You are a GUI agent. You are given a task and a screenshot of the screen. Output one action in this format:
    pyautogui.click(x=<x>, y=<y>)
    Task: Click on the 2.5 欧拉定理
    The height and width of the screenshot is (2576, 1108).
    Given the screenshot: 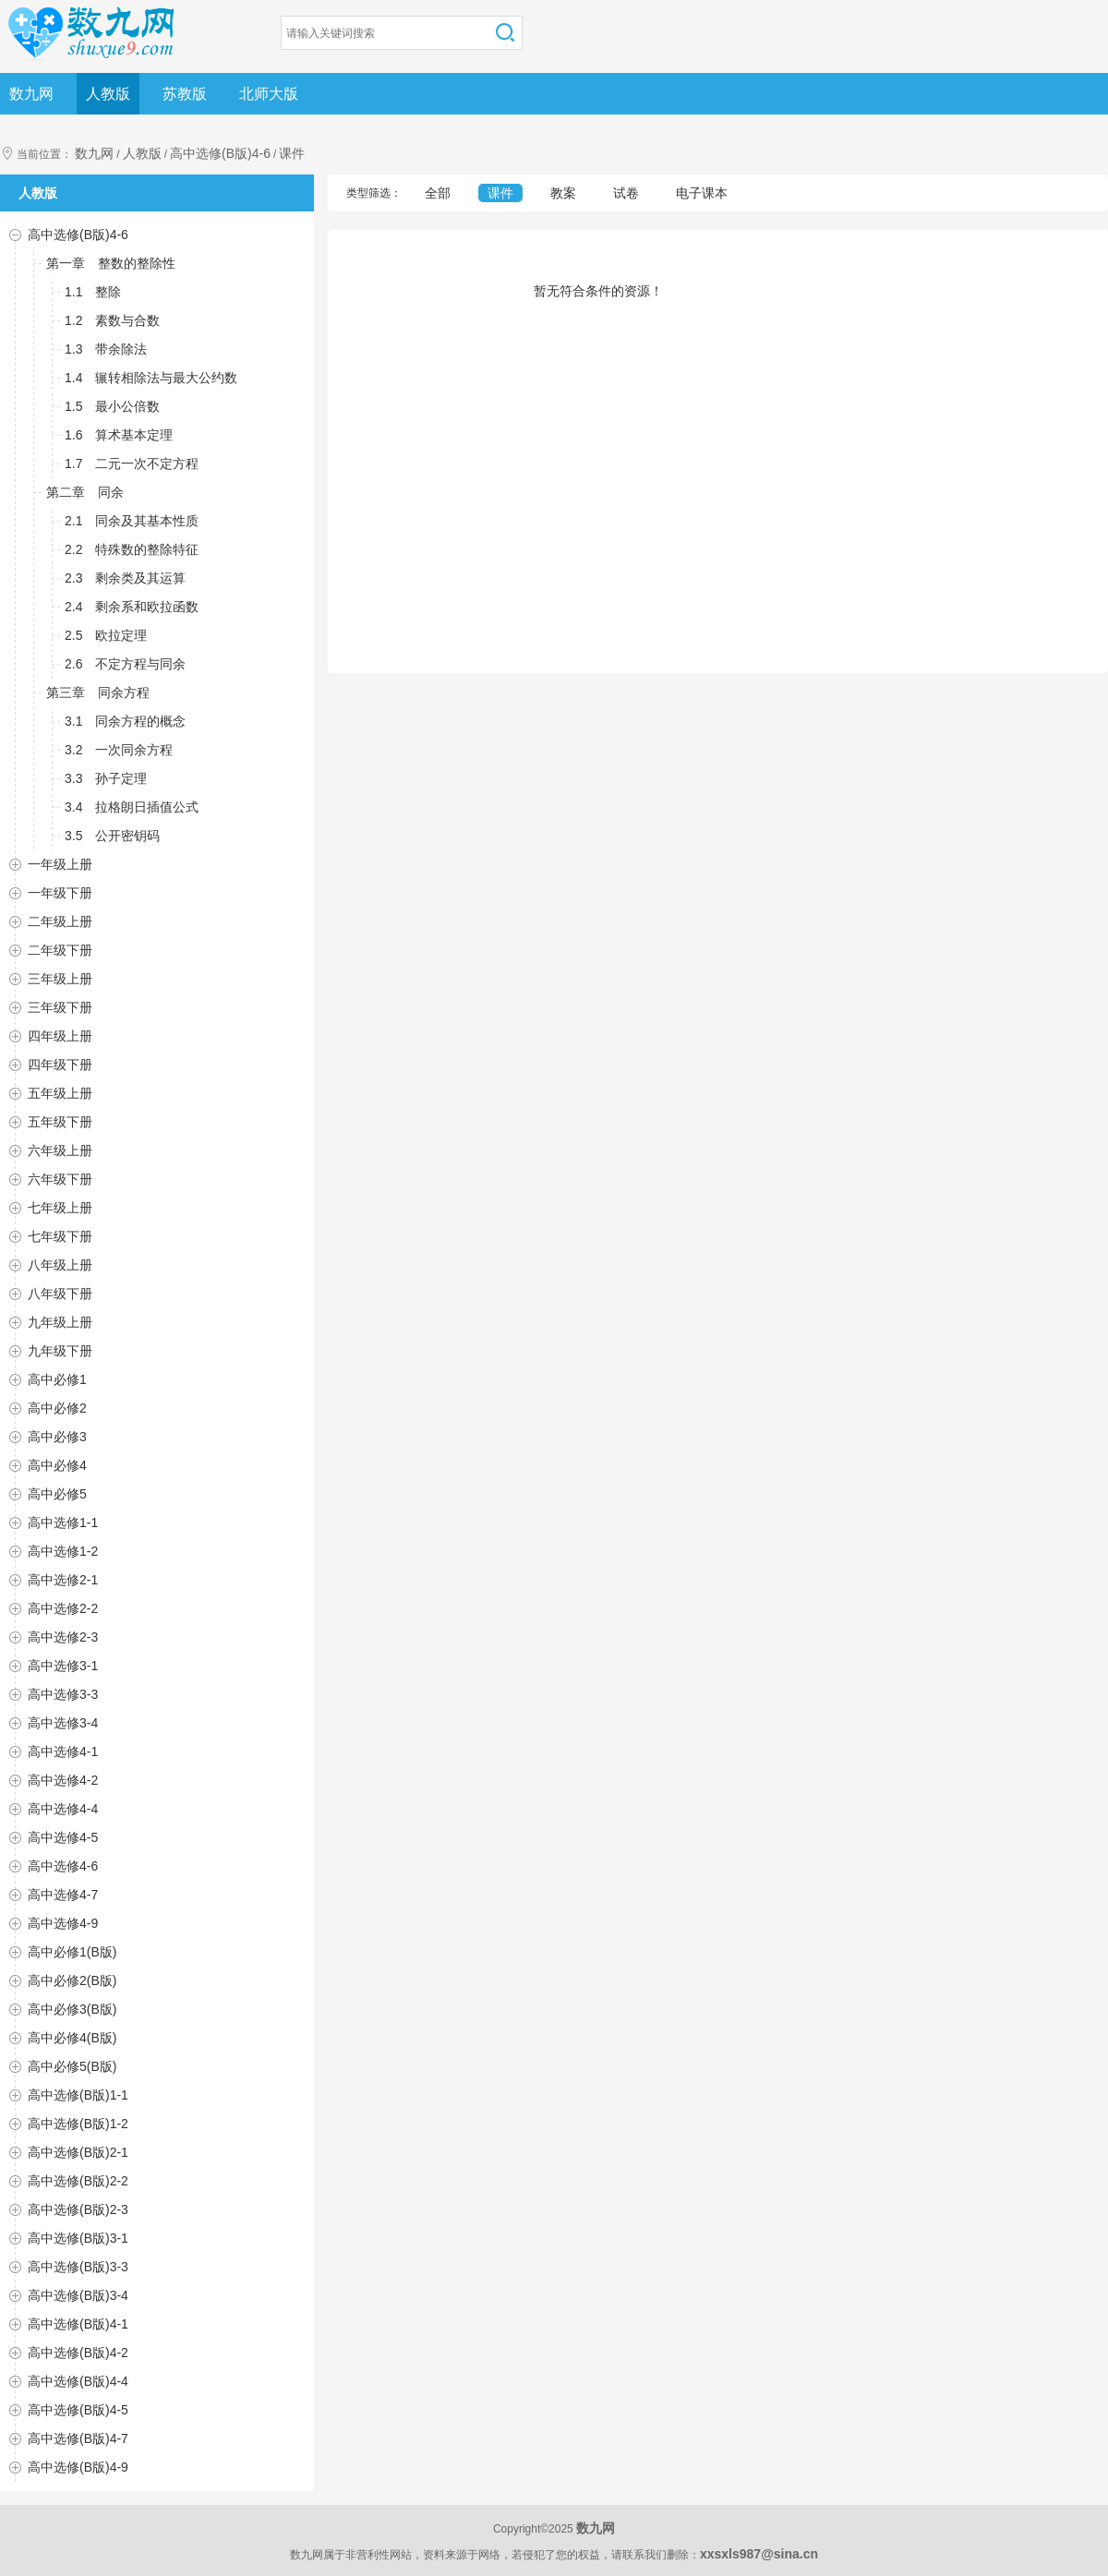 What is the action you would take?
    pyautogui.click(x=106, y=635)
    